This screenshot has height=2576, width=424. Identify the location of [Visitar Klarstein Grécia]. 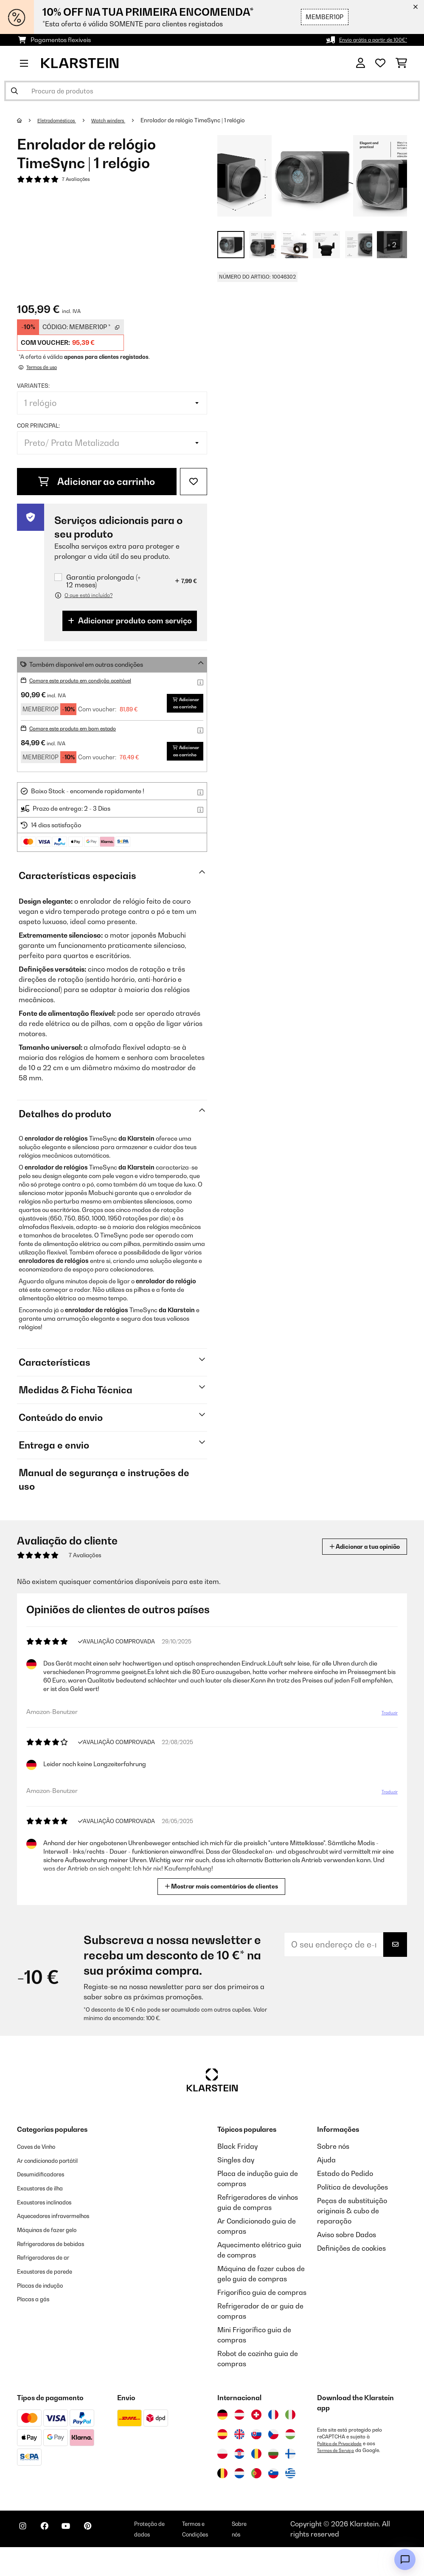
(290, 2502).